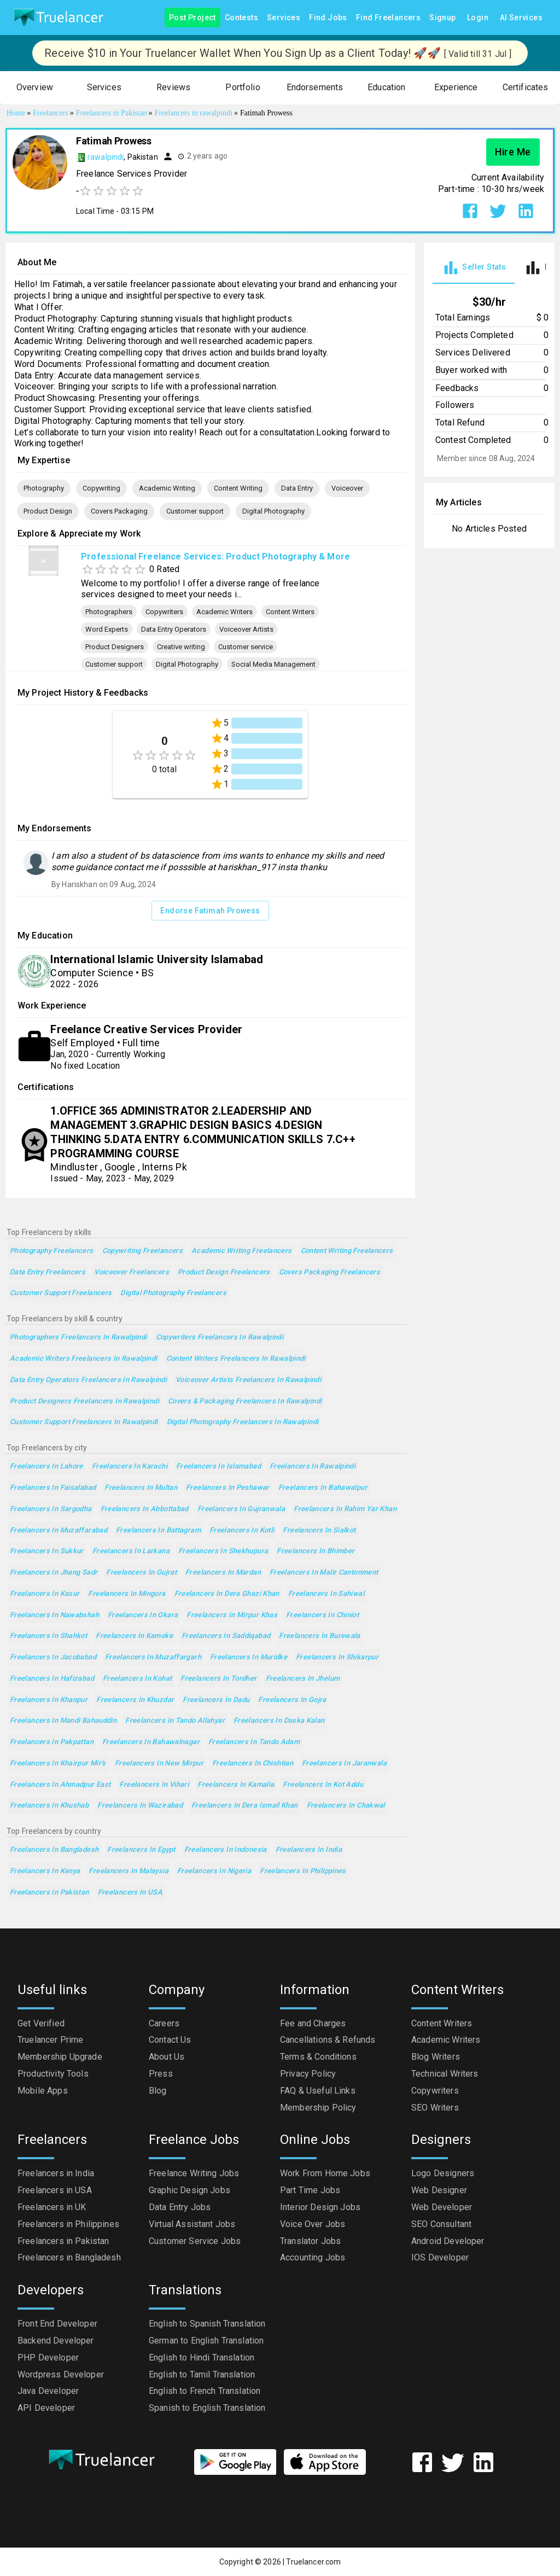  Describe the element at coordinates (225, 1849) in the screenshot. I see `Freelancers in Indonesia` at that location.